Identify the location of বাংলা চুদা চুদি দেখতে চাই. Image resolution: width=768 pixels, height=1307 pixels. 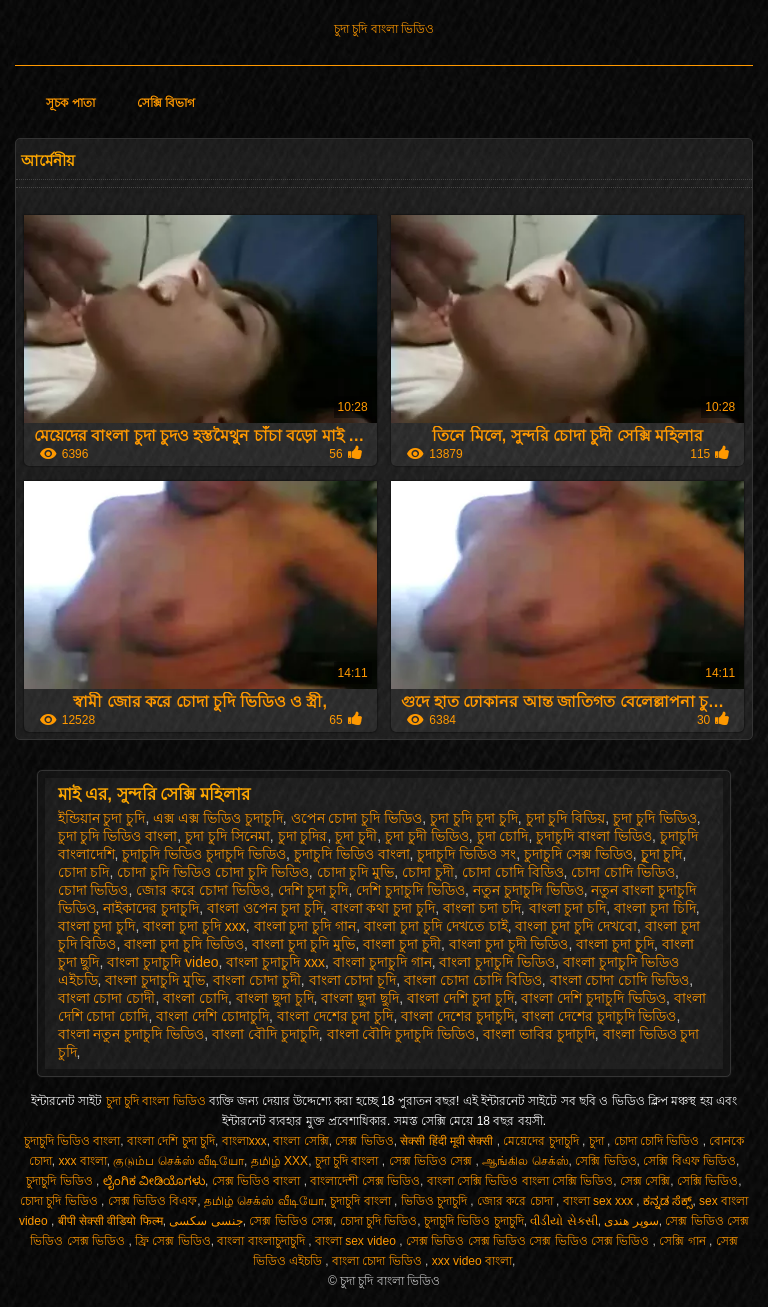
(436, 926).